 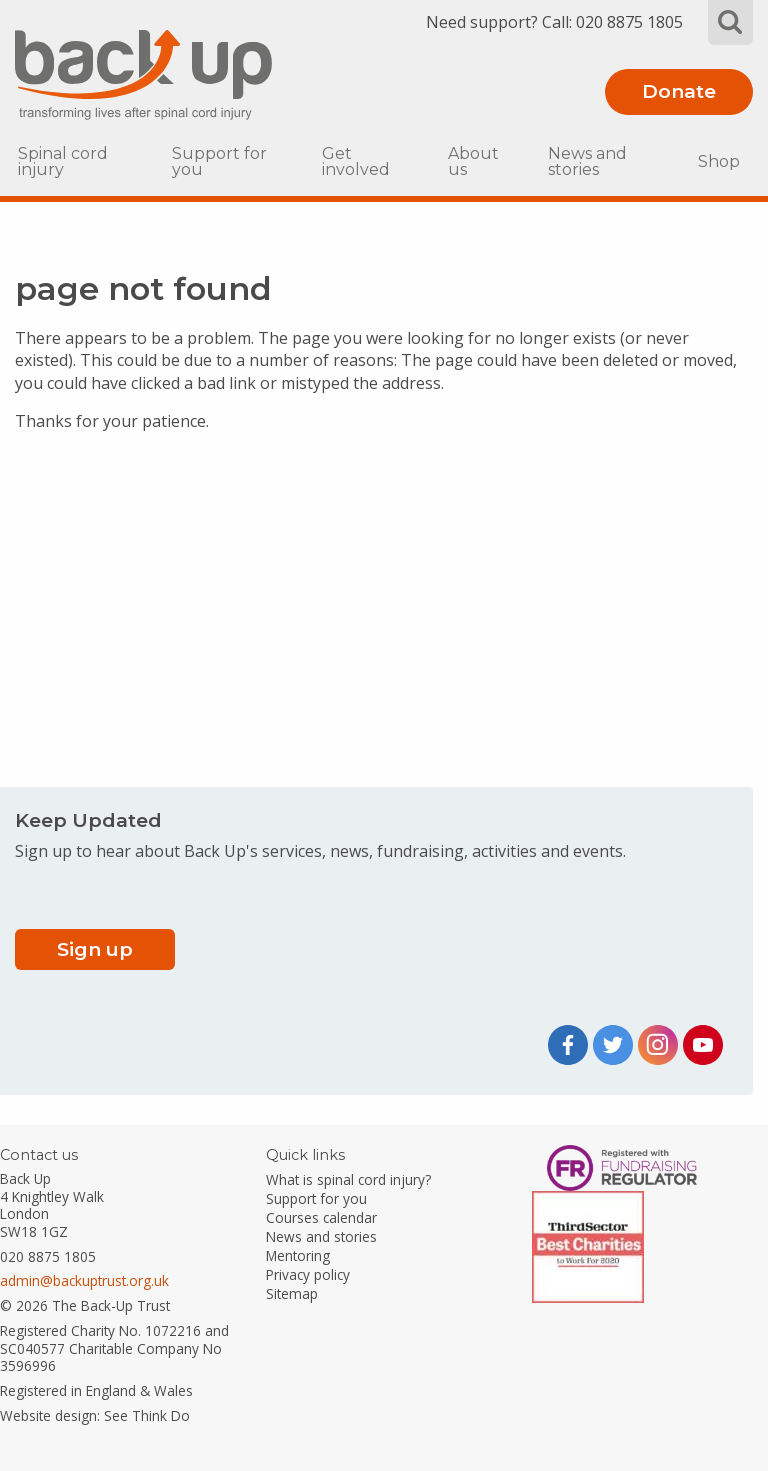 I want to click on Privacy policy, so click(x=308, y=1274).